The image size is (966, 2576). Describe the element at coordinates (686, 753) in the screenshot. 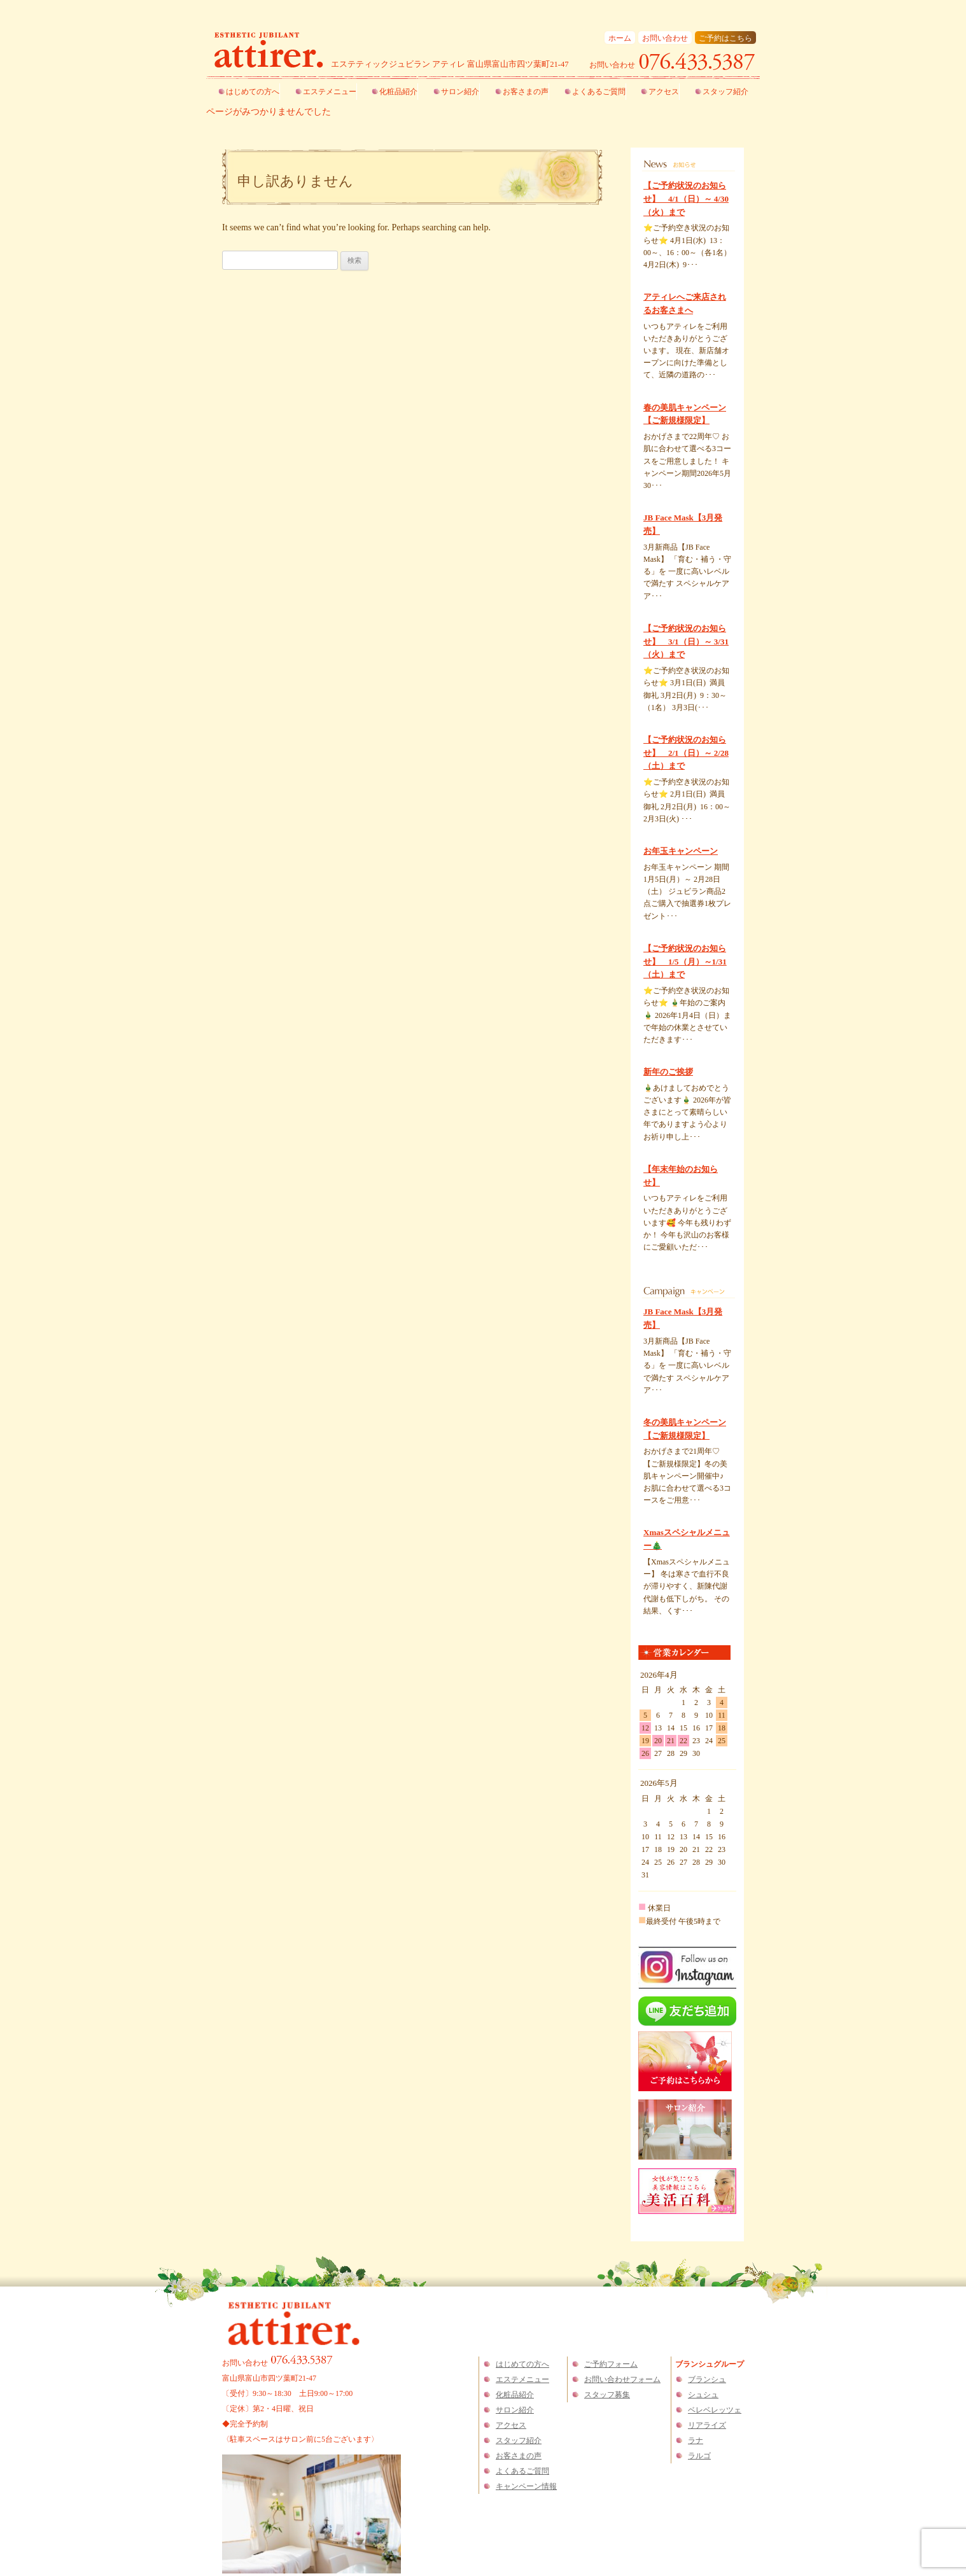

I see `【ご予約状況のお知らせ】 2/1（日）～ 2/28（土）まで` at that location.